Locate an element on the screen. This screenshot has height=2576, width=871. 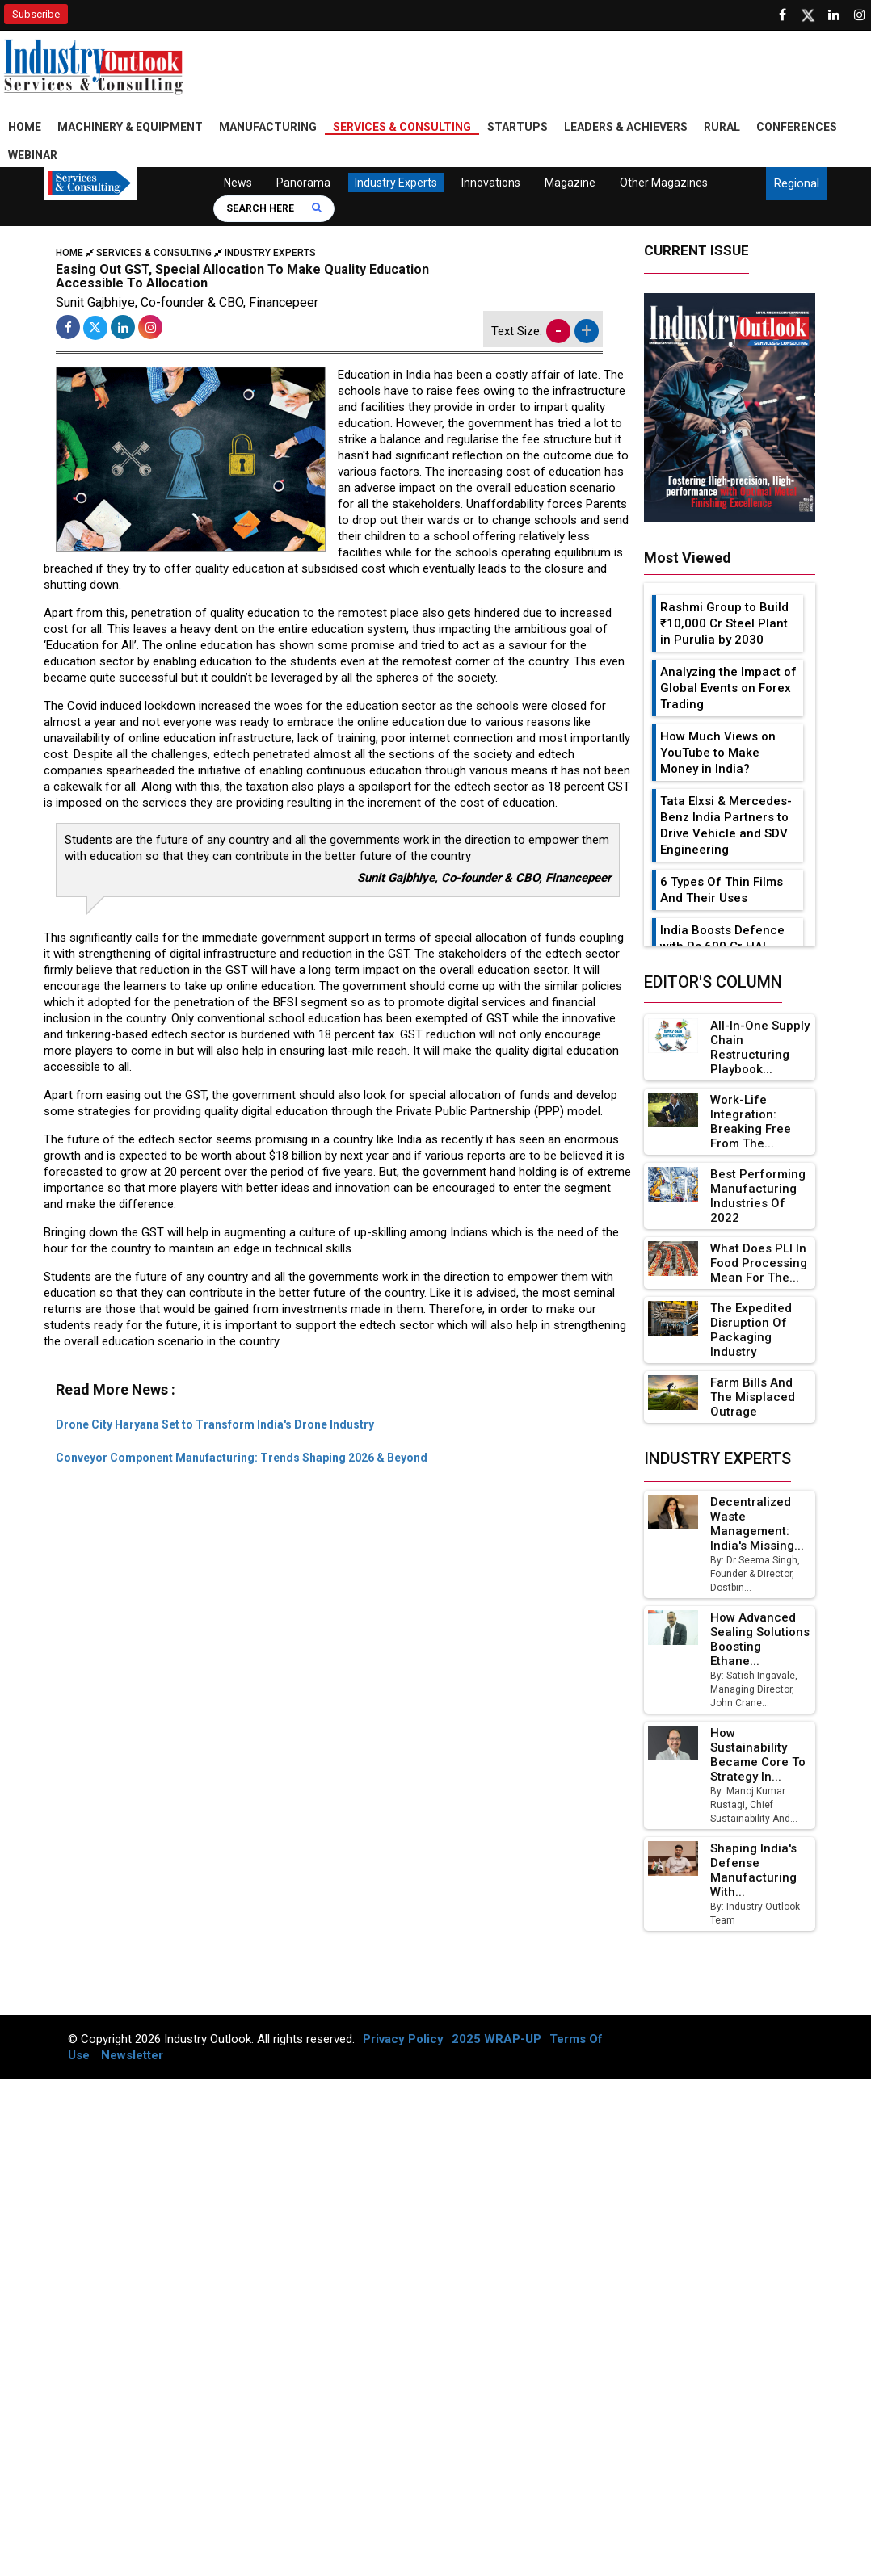
[Visit our Linkedin Page] is located at coordinates (834, 15).